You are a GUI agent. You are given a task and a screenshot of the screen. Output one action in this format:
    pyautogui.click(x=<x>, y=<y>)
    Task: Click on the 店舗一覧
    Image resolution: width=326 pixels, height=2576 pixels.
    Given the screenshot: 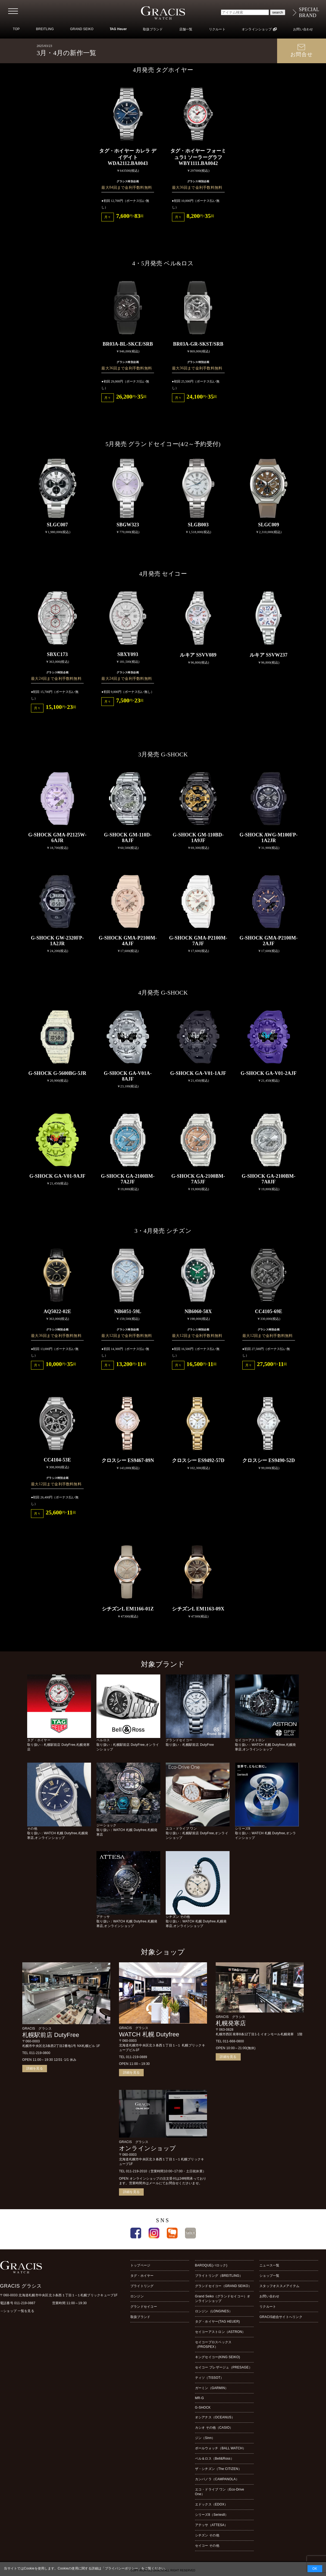 What is the action you would take?
    pyautogui.click(x=186, y=29)
    